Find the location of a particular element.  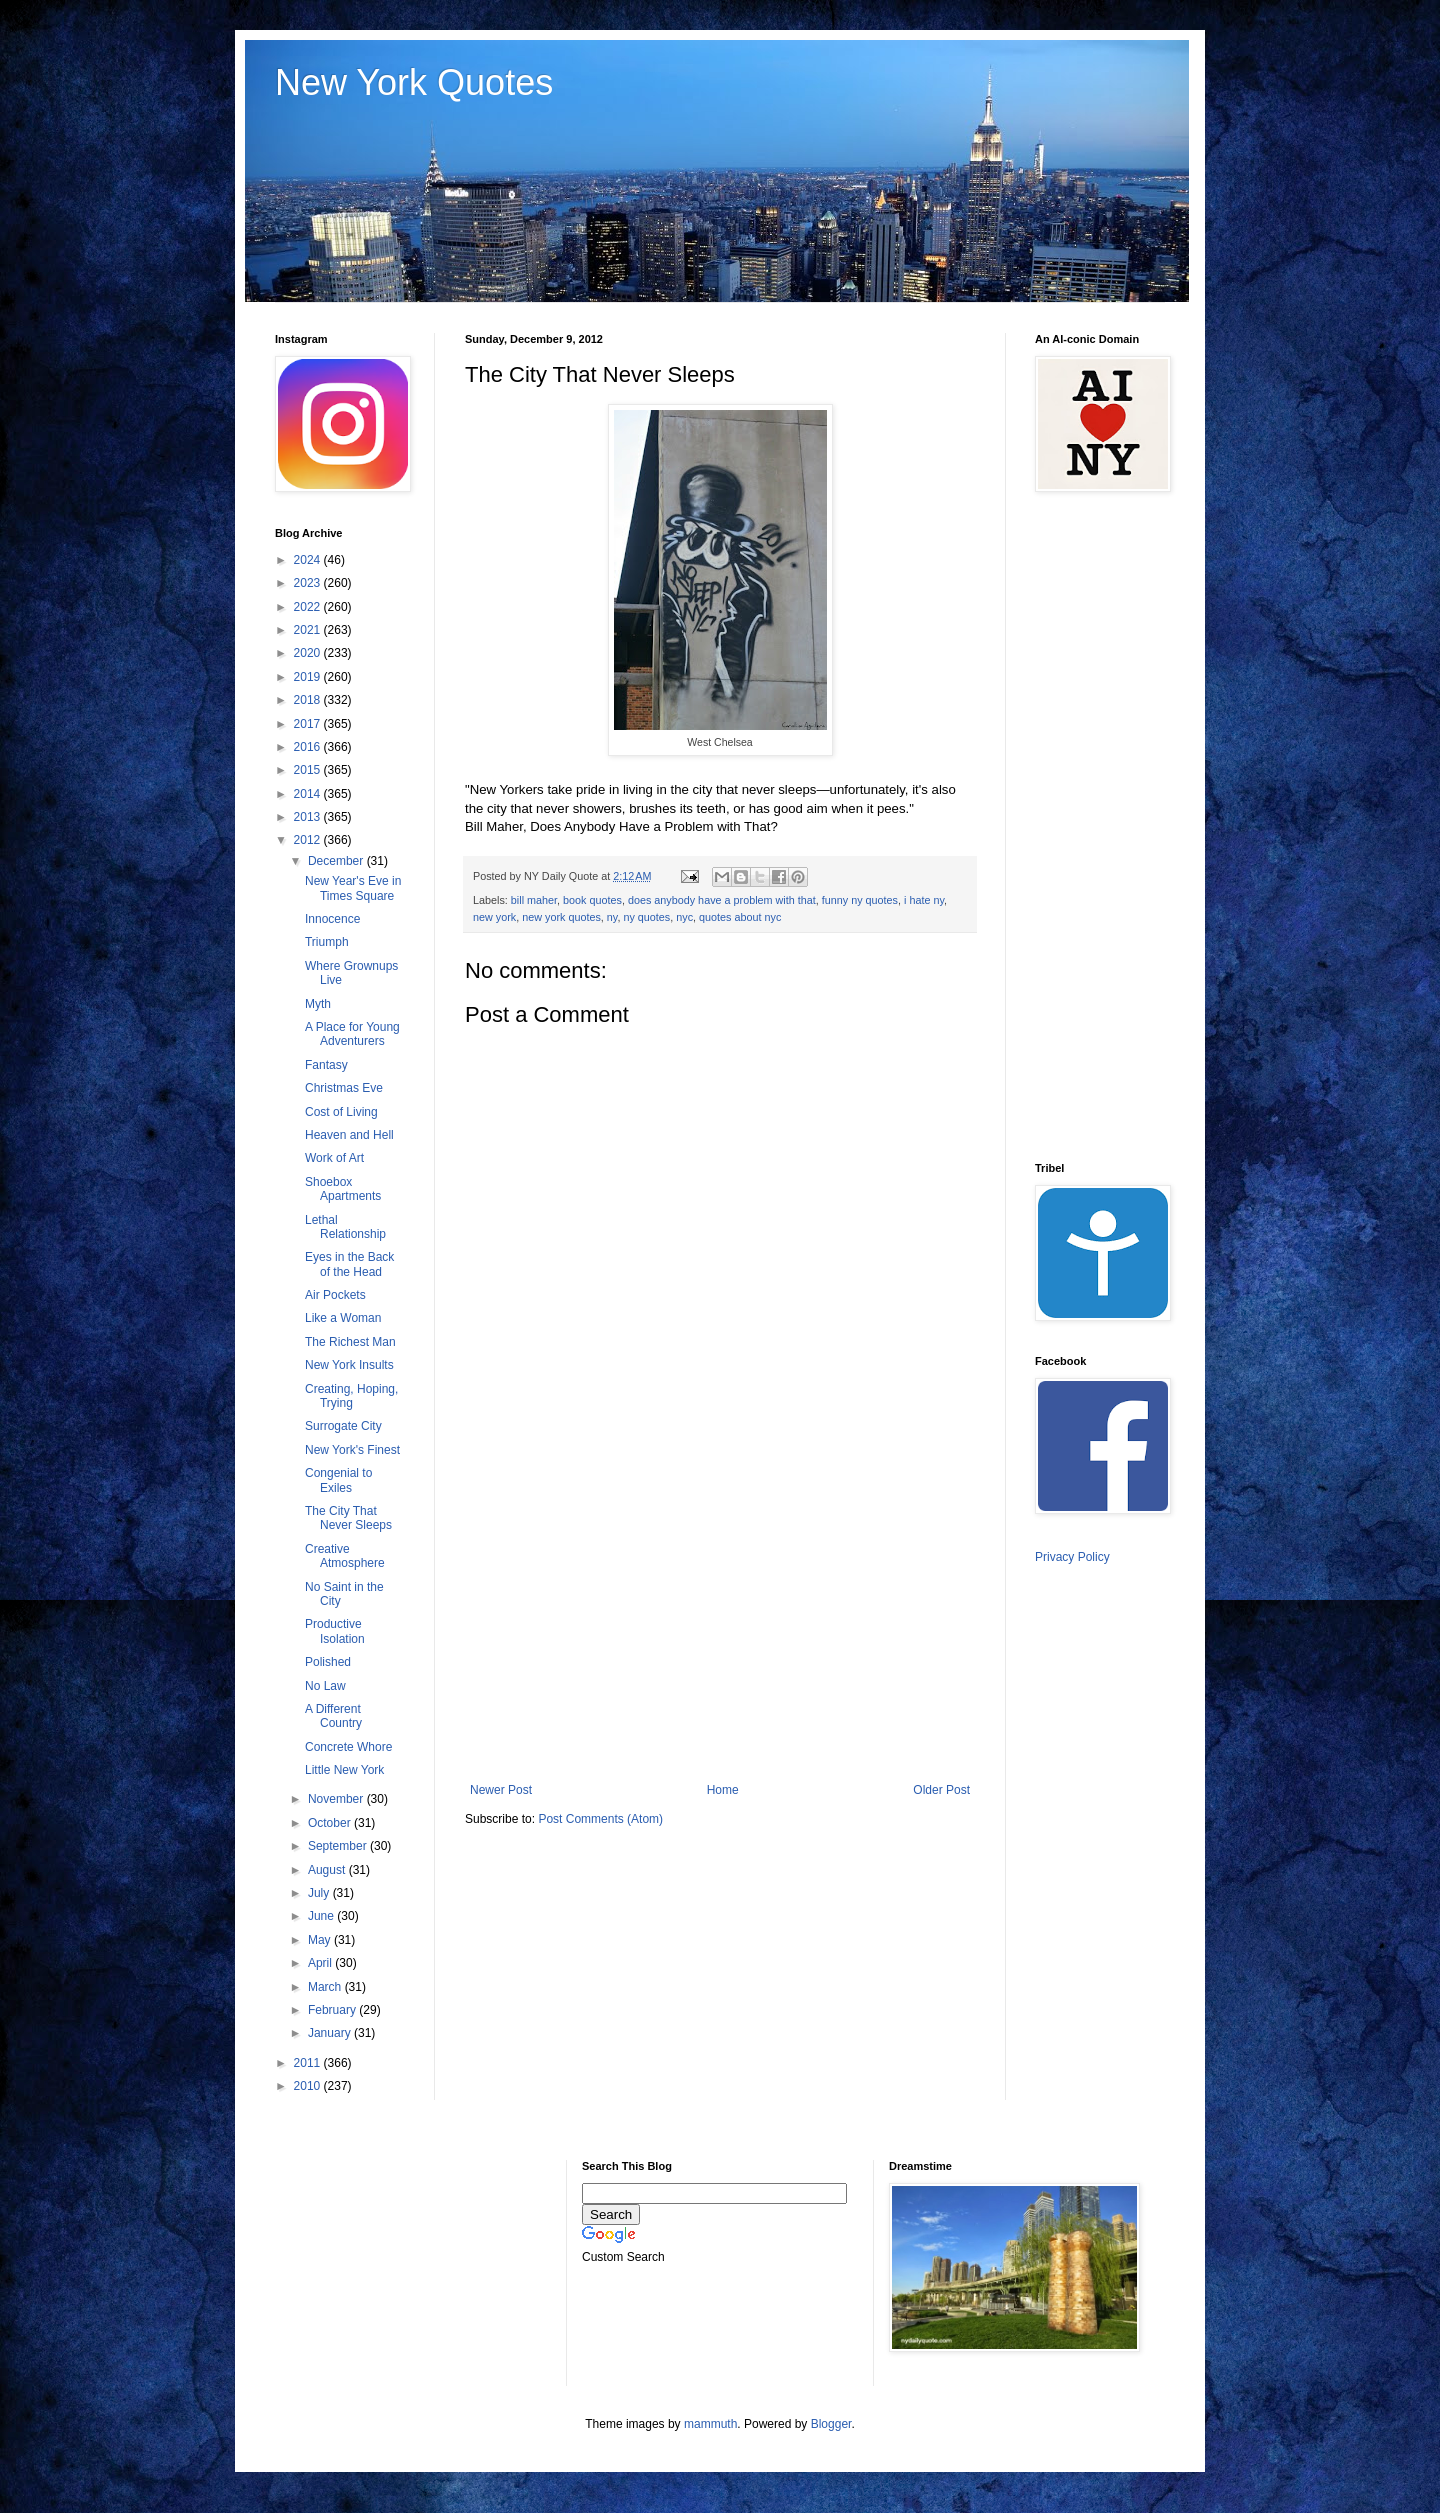

Creating, Hoping, Trying is located at coordinates (351, 1396).